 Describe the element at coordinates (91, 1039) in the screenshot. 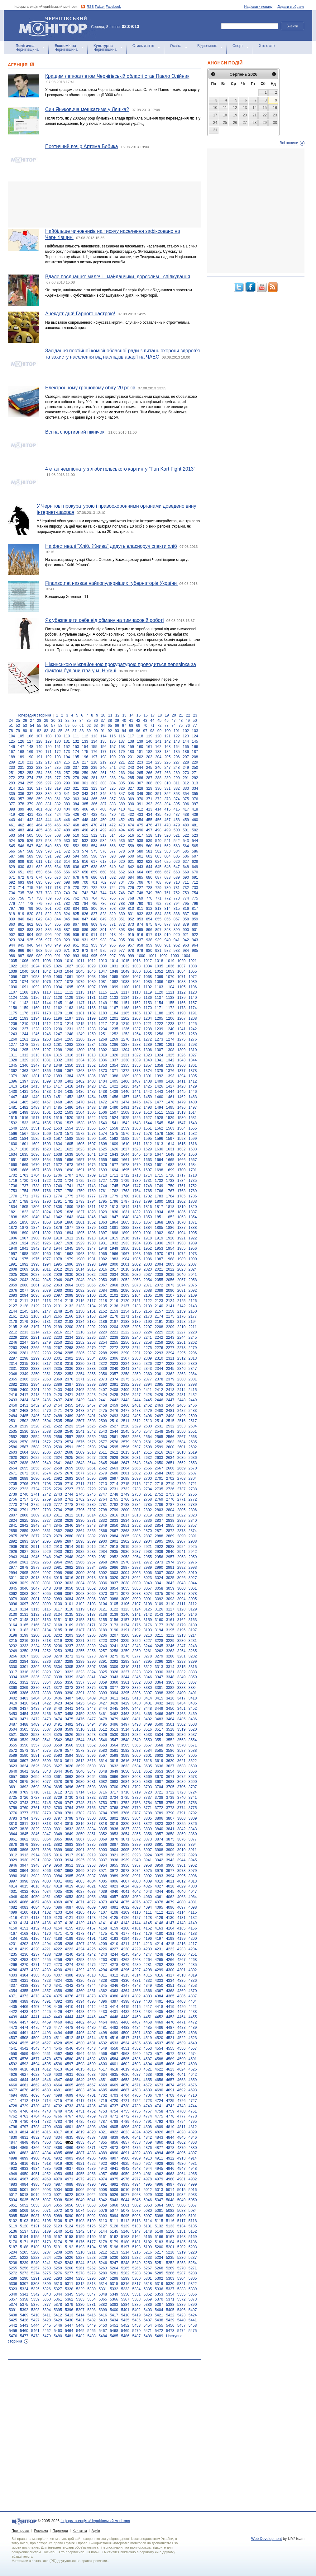

I see `1267` at that location.